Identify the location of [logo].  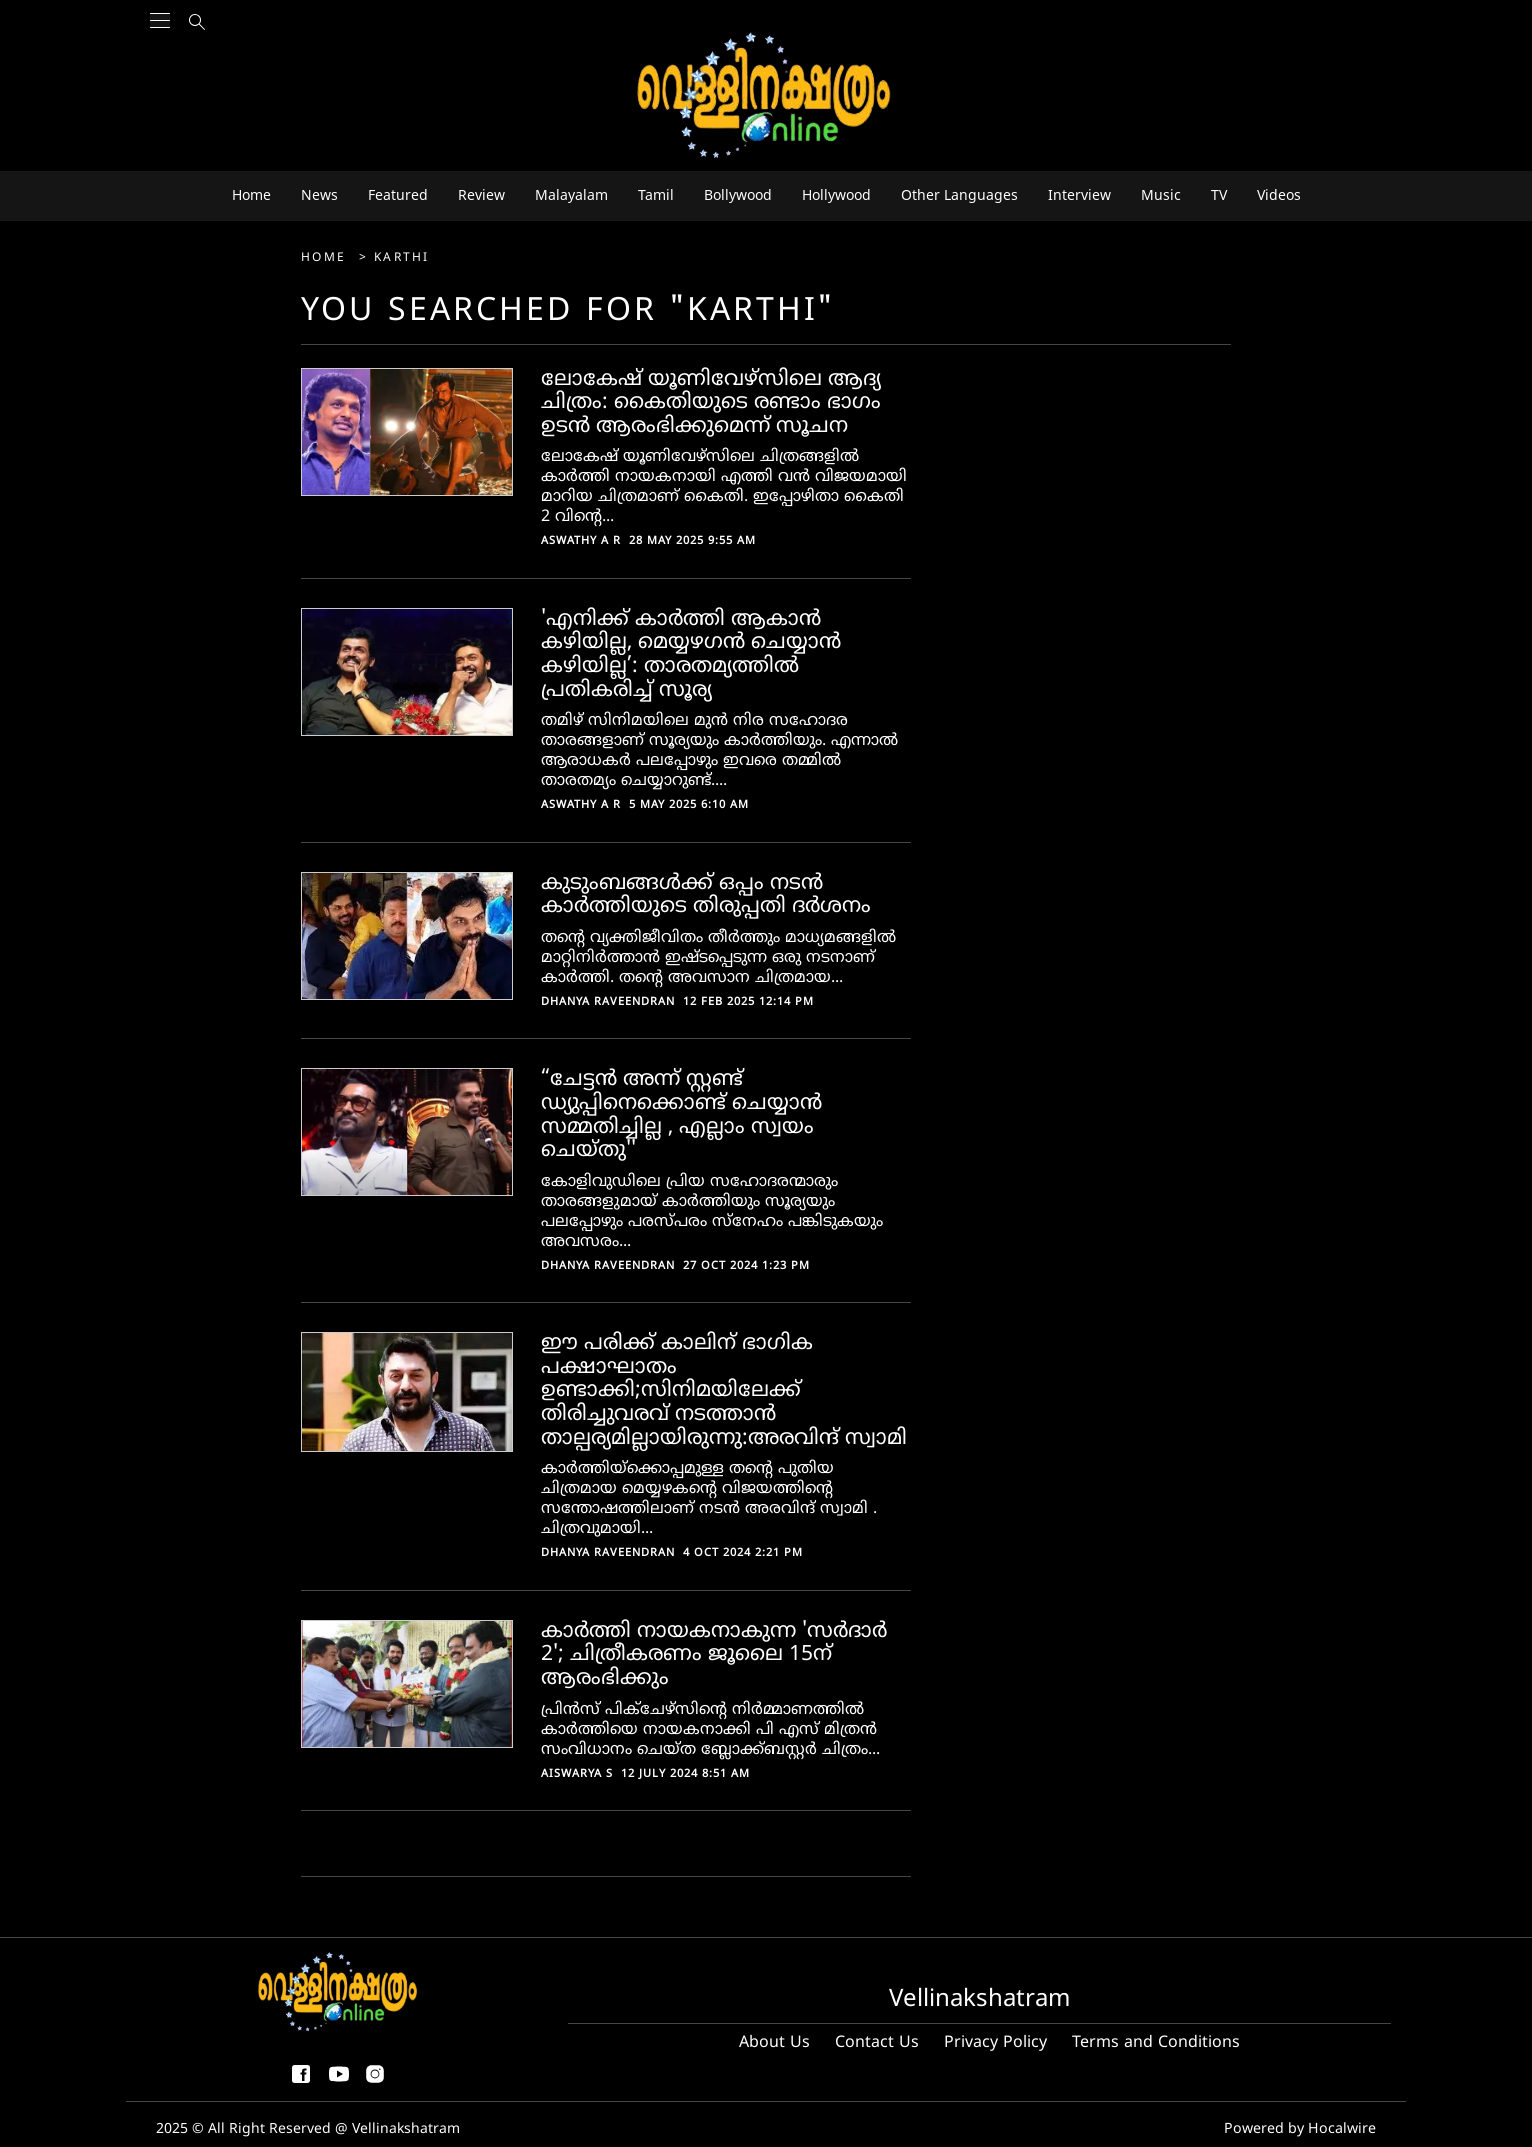
(766, 96).